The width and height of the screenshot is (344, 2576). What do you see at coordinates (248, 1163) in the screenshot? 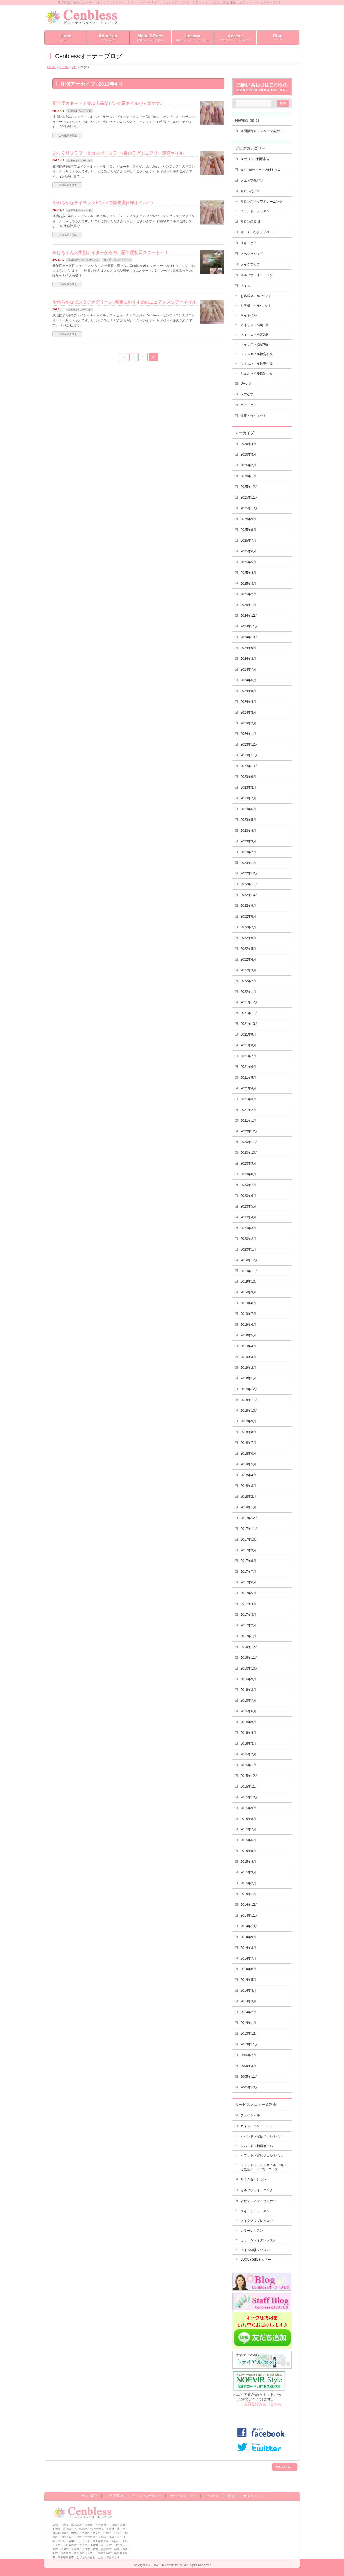
I see `2020年9月` at bounding box center [248, 1163].